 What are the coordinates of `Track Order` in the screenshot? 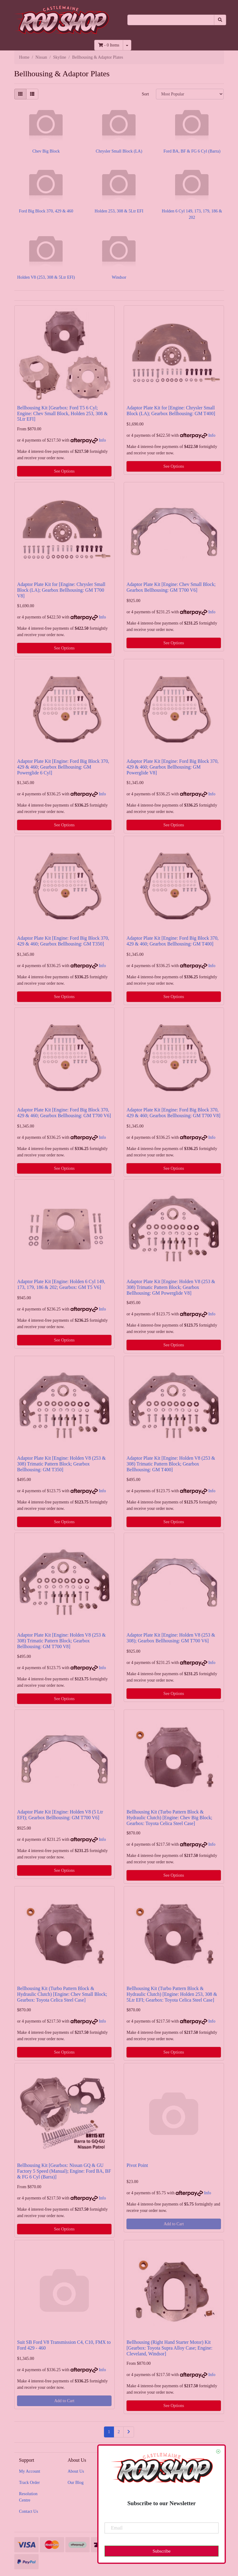 It's located at (29, 2482).